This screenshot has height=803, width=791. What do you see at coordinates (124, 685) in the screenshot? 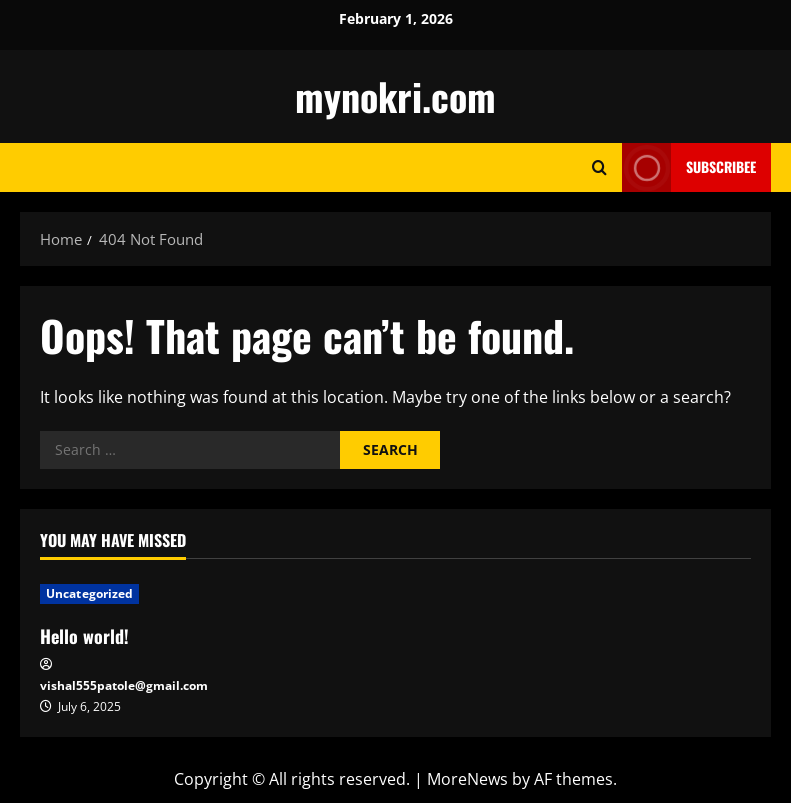
I see `vishal555patole@gmail.com` at bounding box center [124, 685].